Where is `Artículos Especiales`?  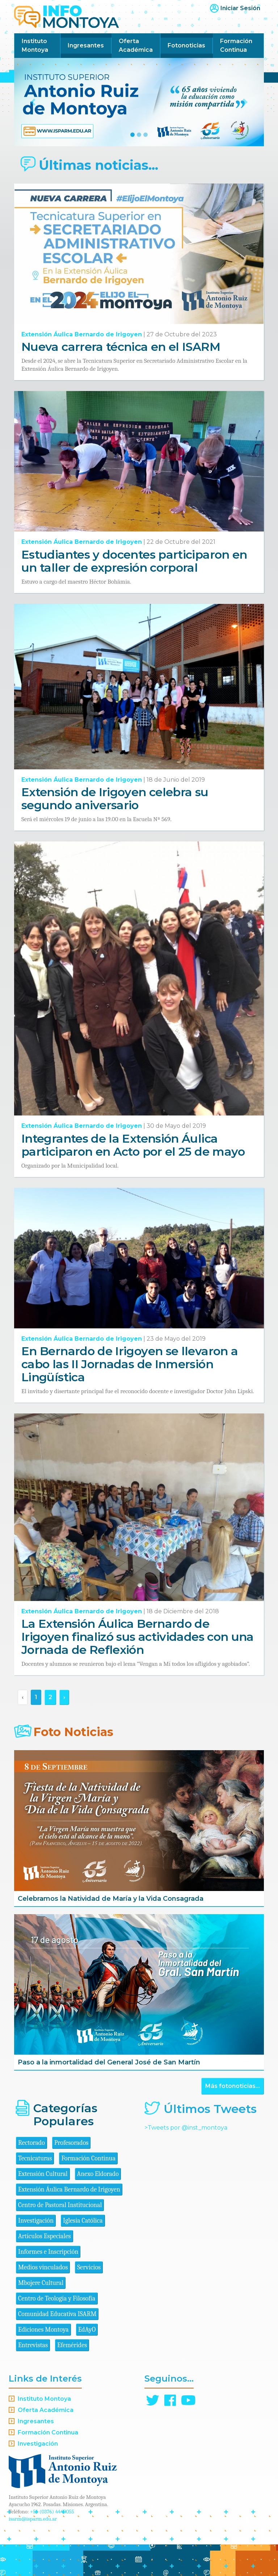 Artículos Especiales is located at coordinates (44, 2236).